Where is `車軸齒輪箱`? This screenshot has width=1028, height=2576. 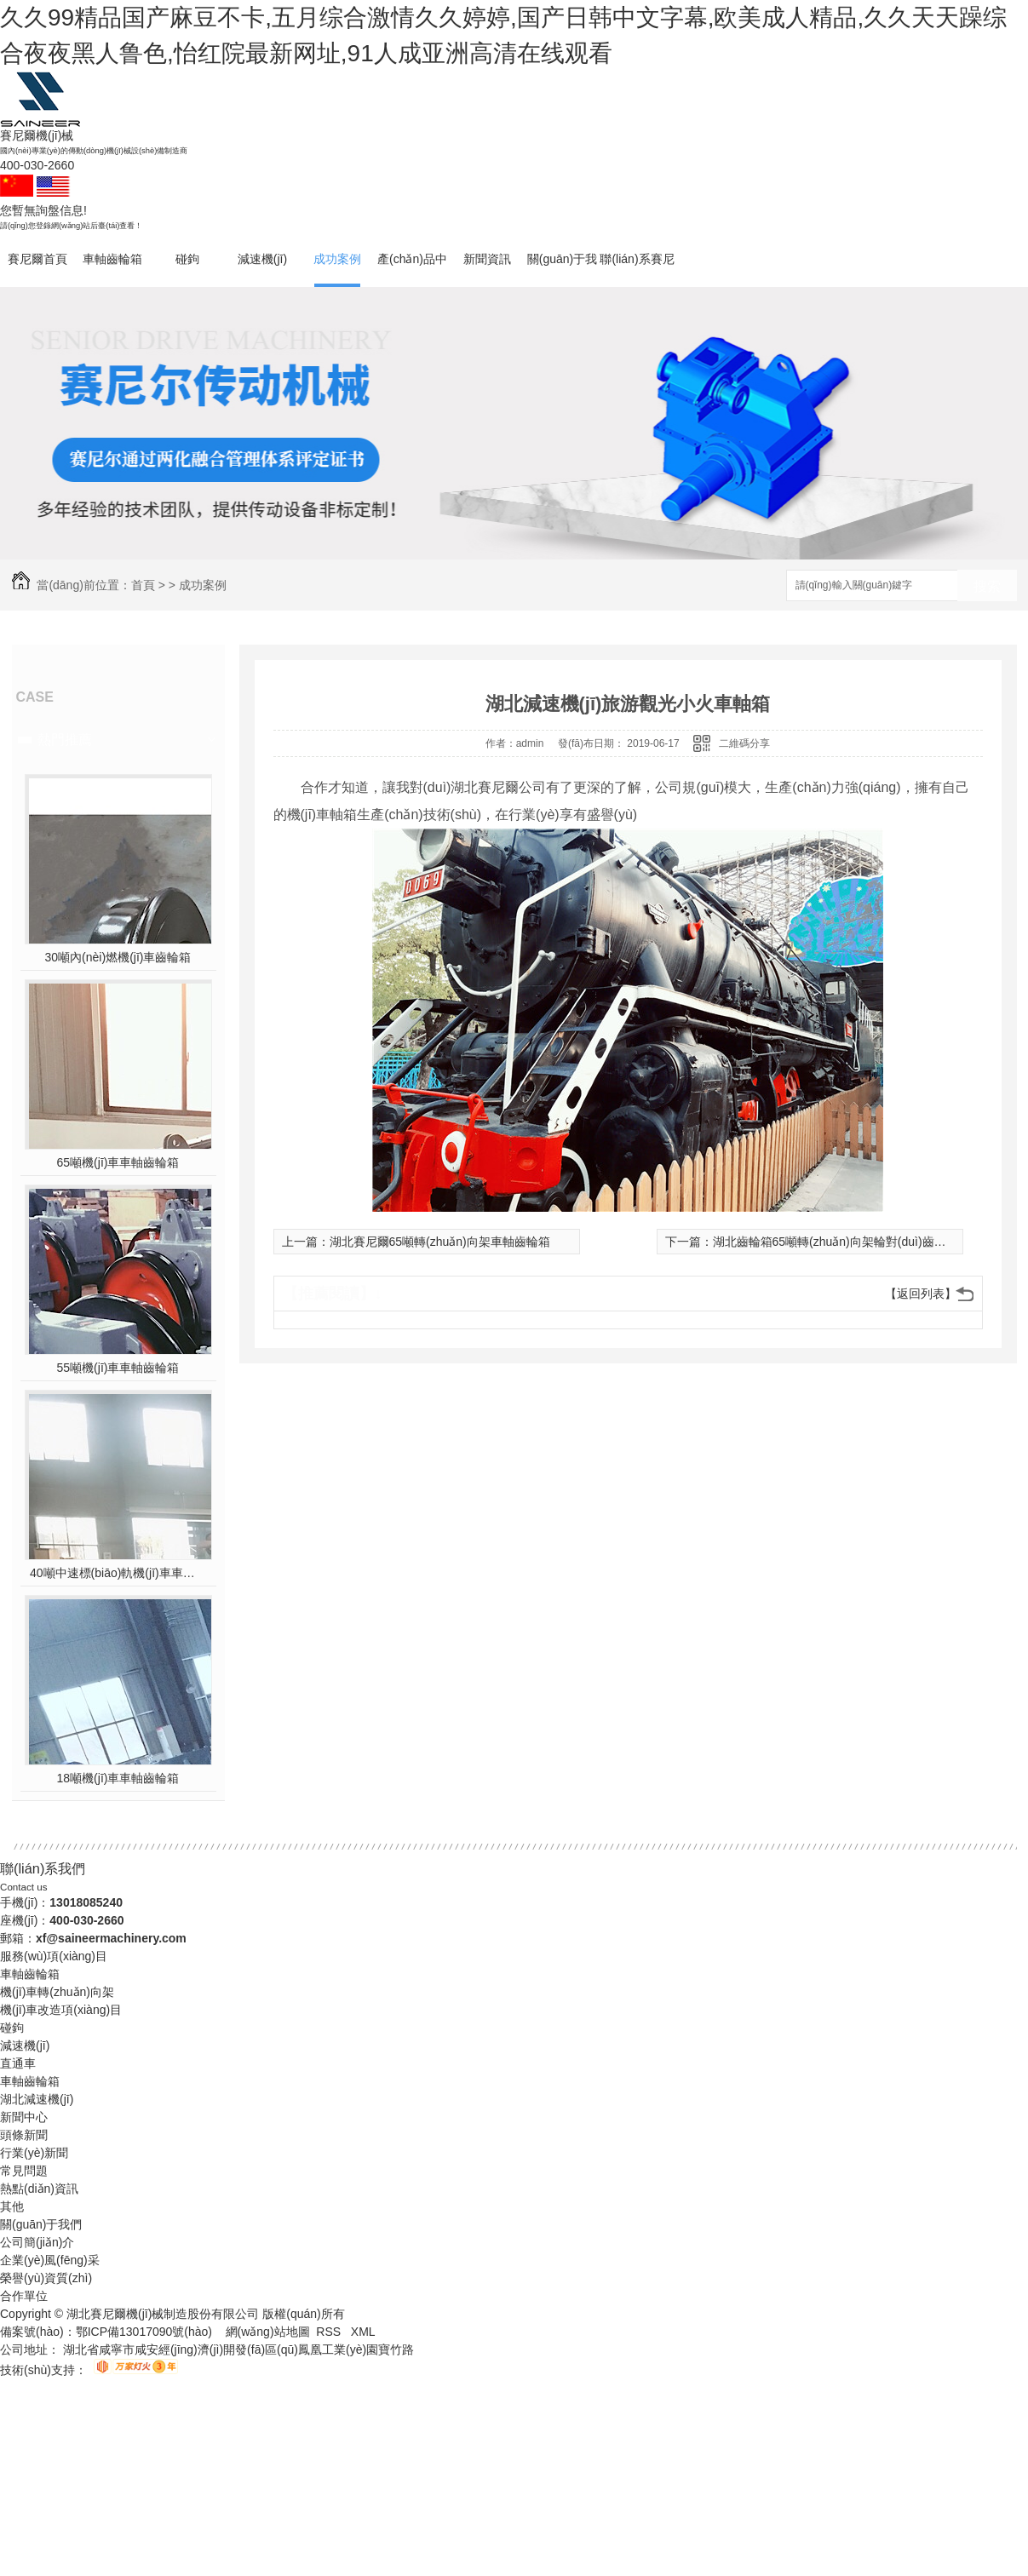
車軸齒輪箱 is located at coordinates (112, 259).